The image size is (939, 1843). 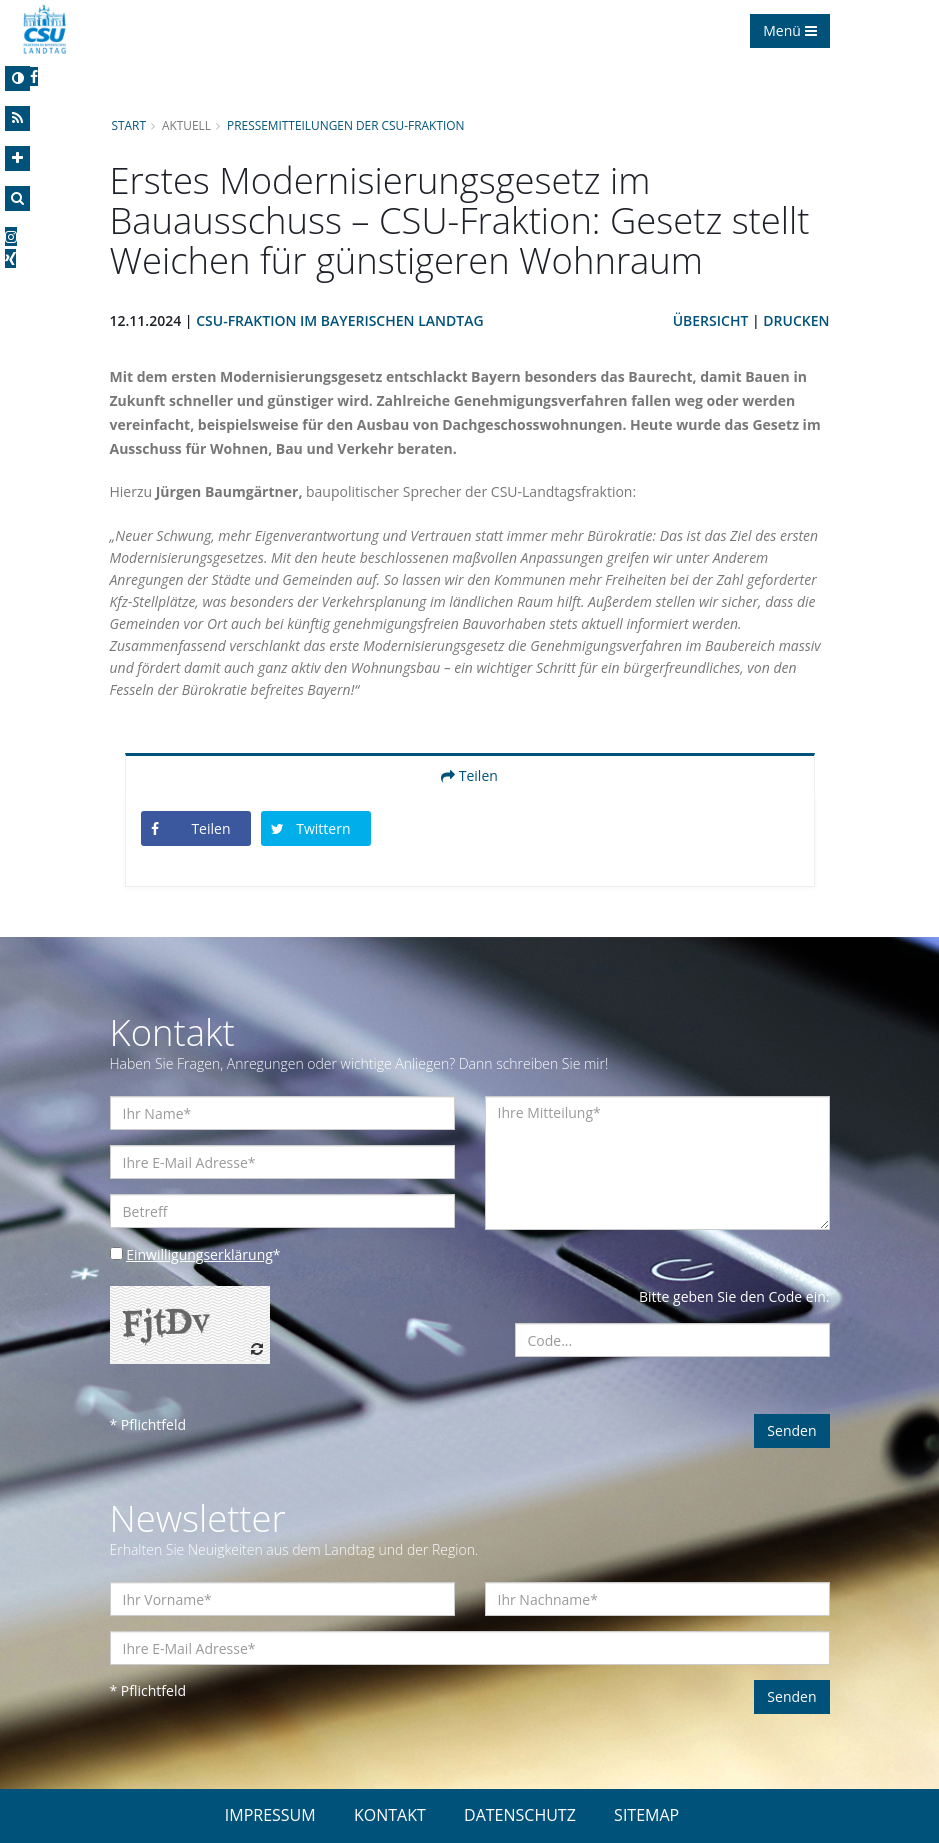 What do you see at coordinates (345, 125) in the screenshot?
I see `Pressemitteilungen der CSU-Fraktion` at bounding box center [345, 125].